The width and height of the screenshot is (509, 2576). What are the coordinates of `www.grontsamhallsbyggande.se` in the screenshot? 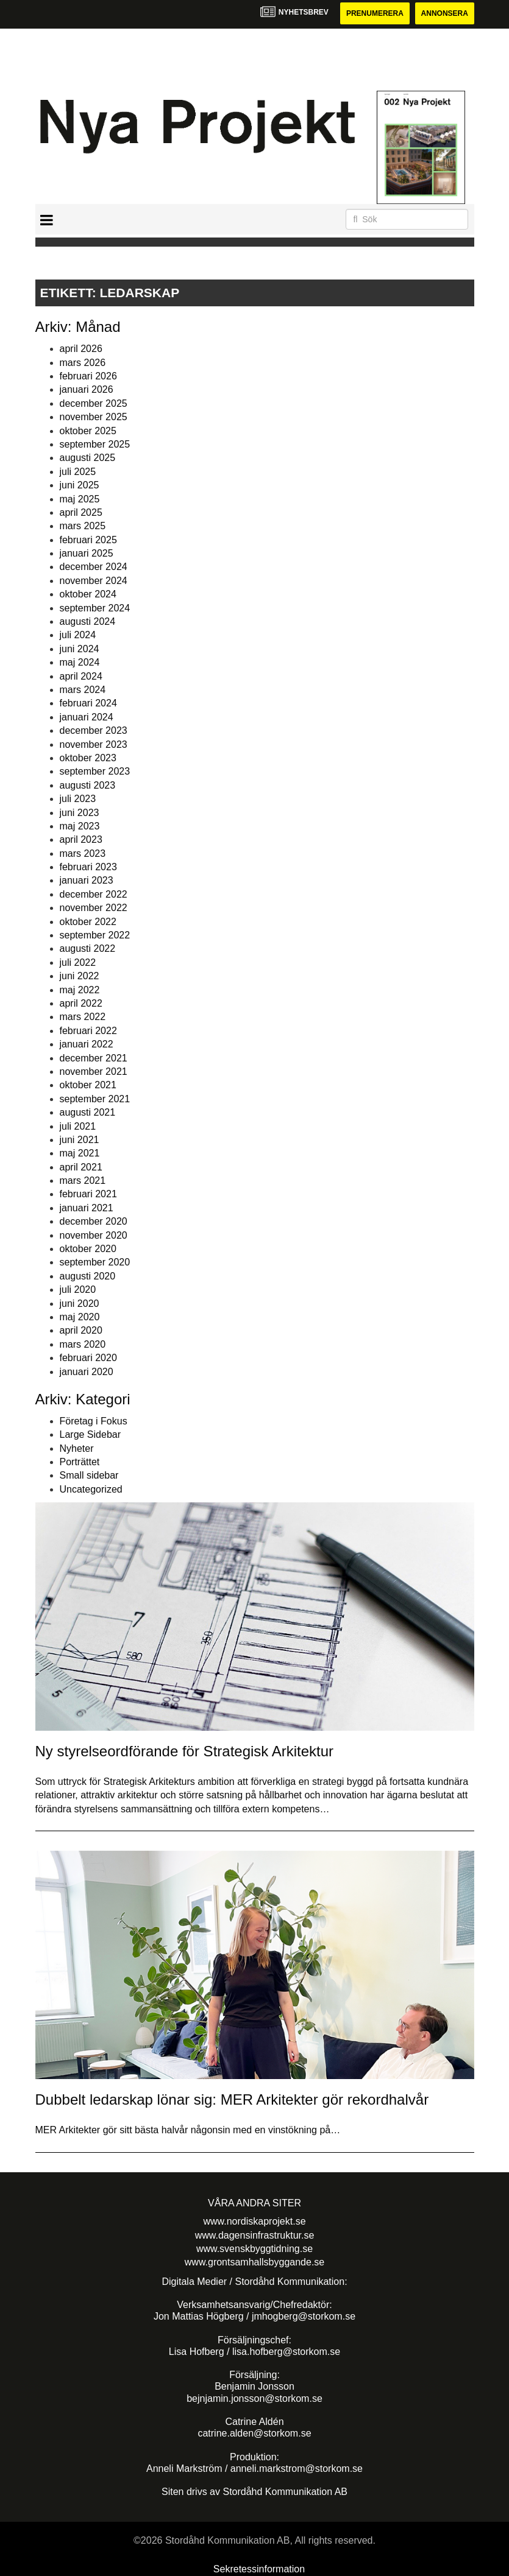 It's located at (254, 2262).